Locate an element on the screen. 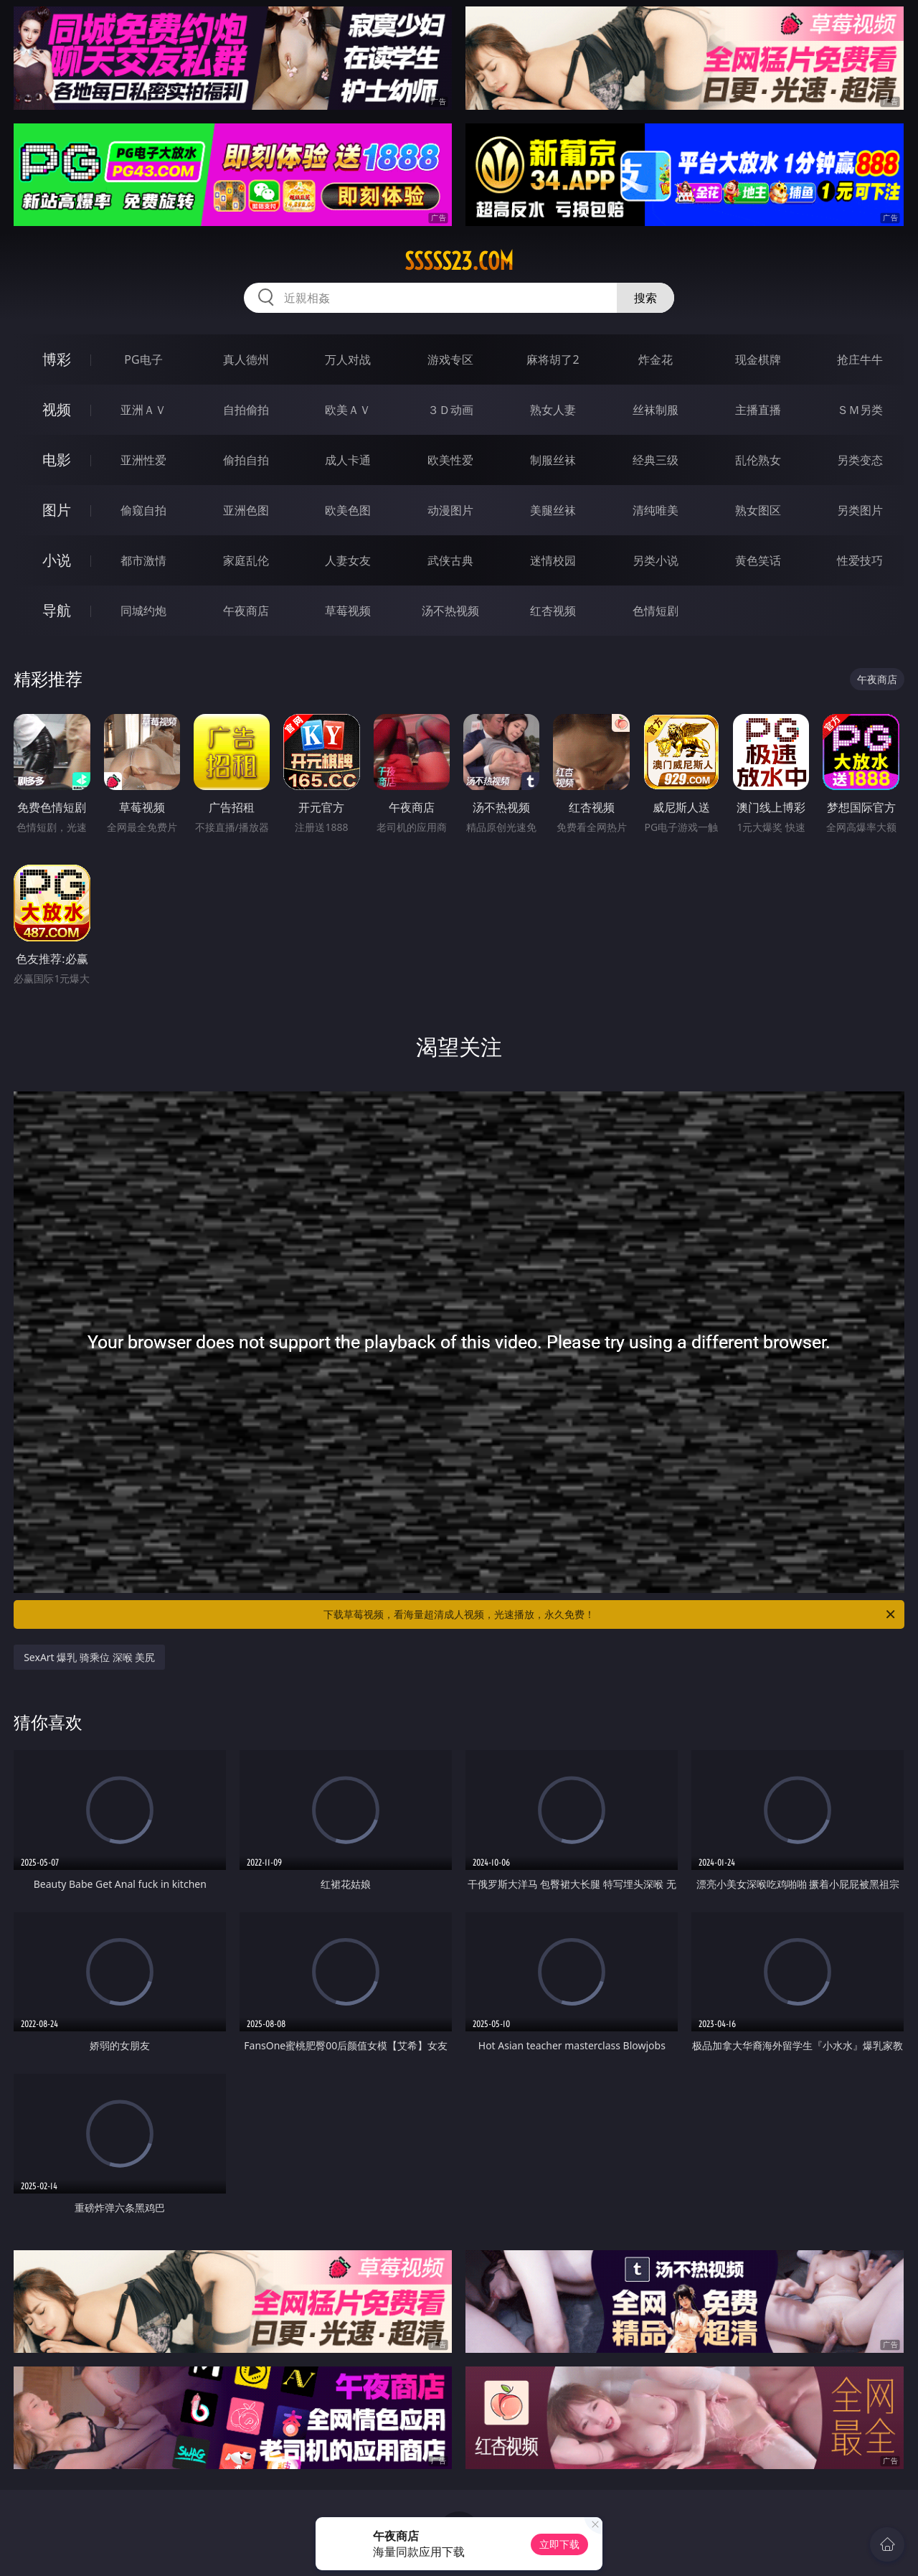 The height and width of the screenshot is (2576, 918). 炸金花 is located at coordinates (655, 359).